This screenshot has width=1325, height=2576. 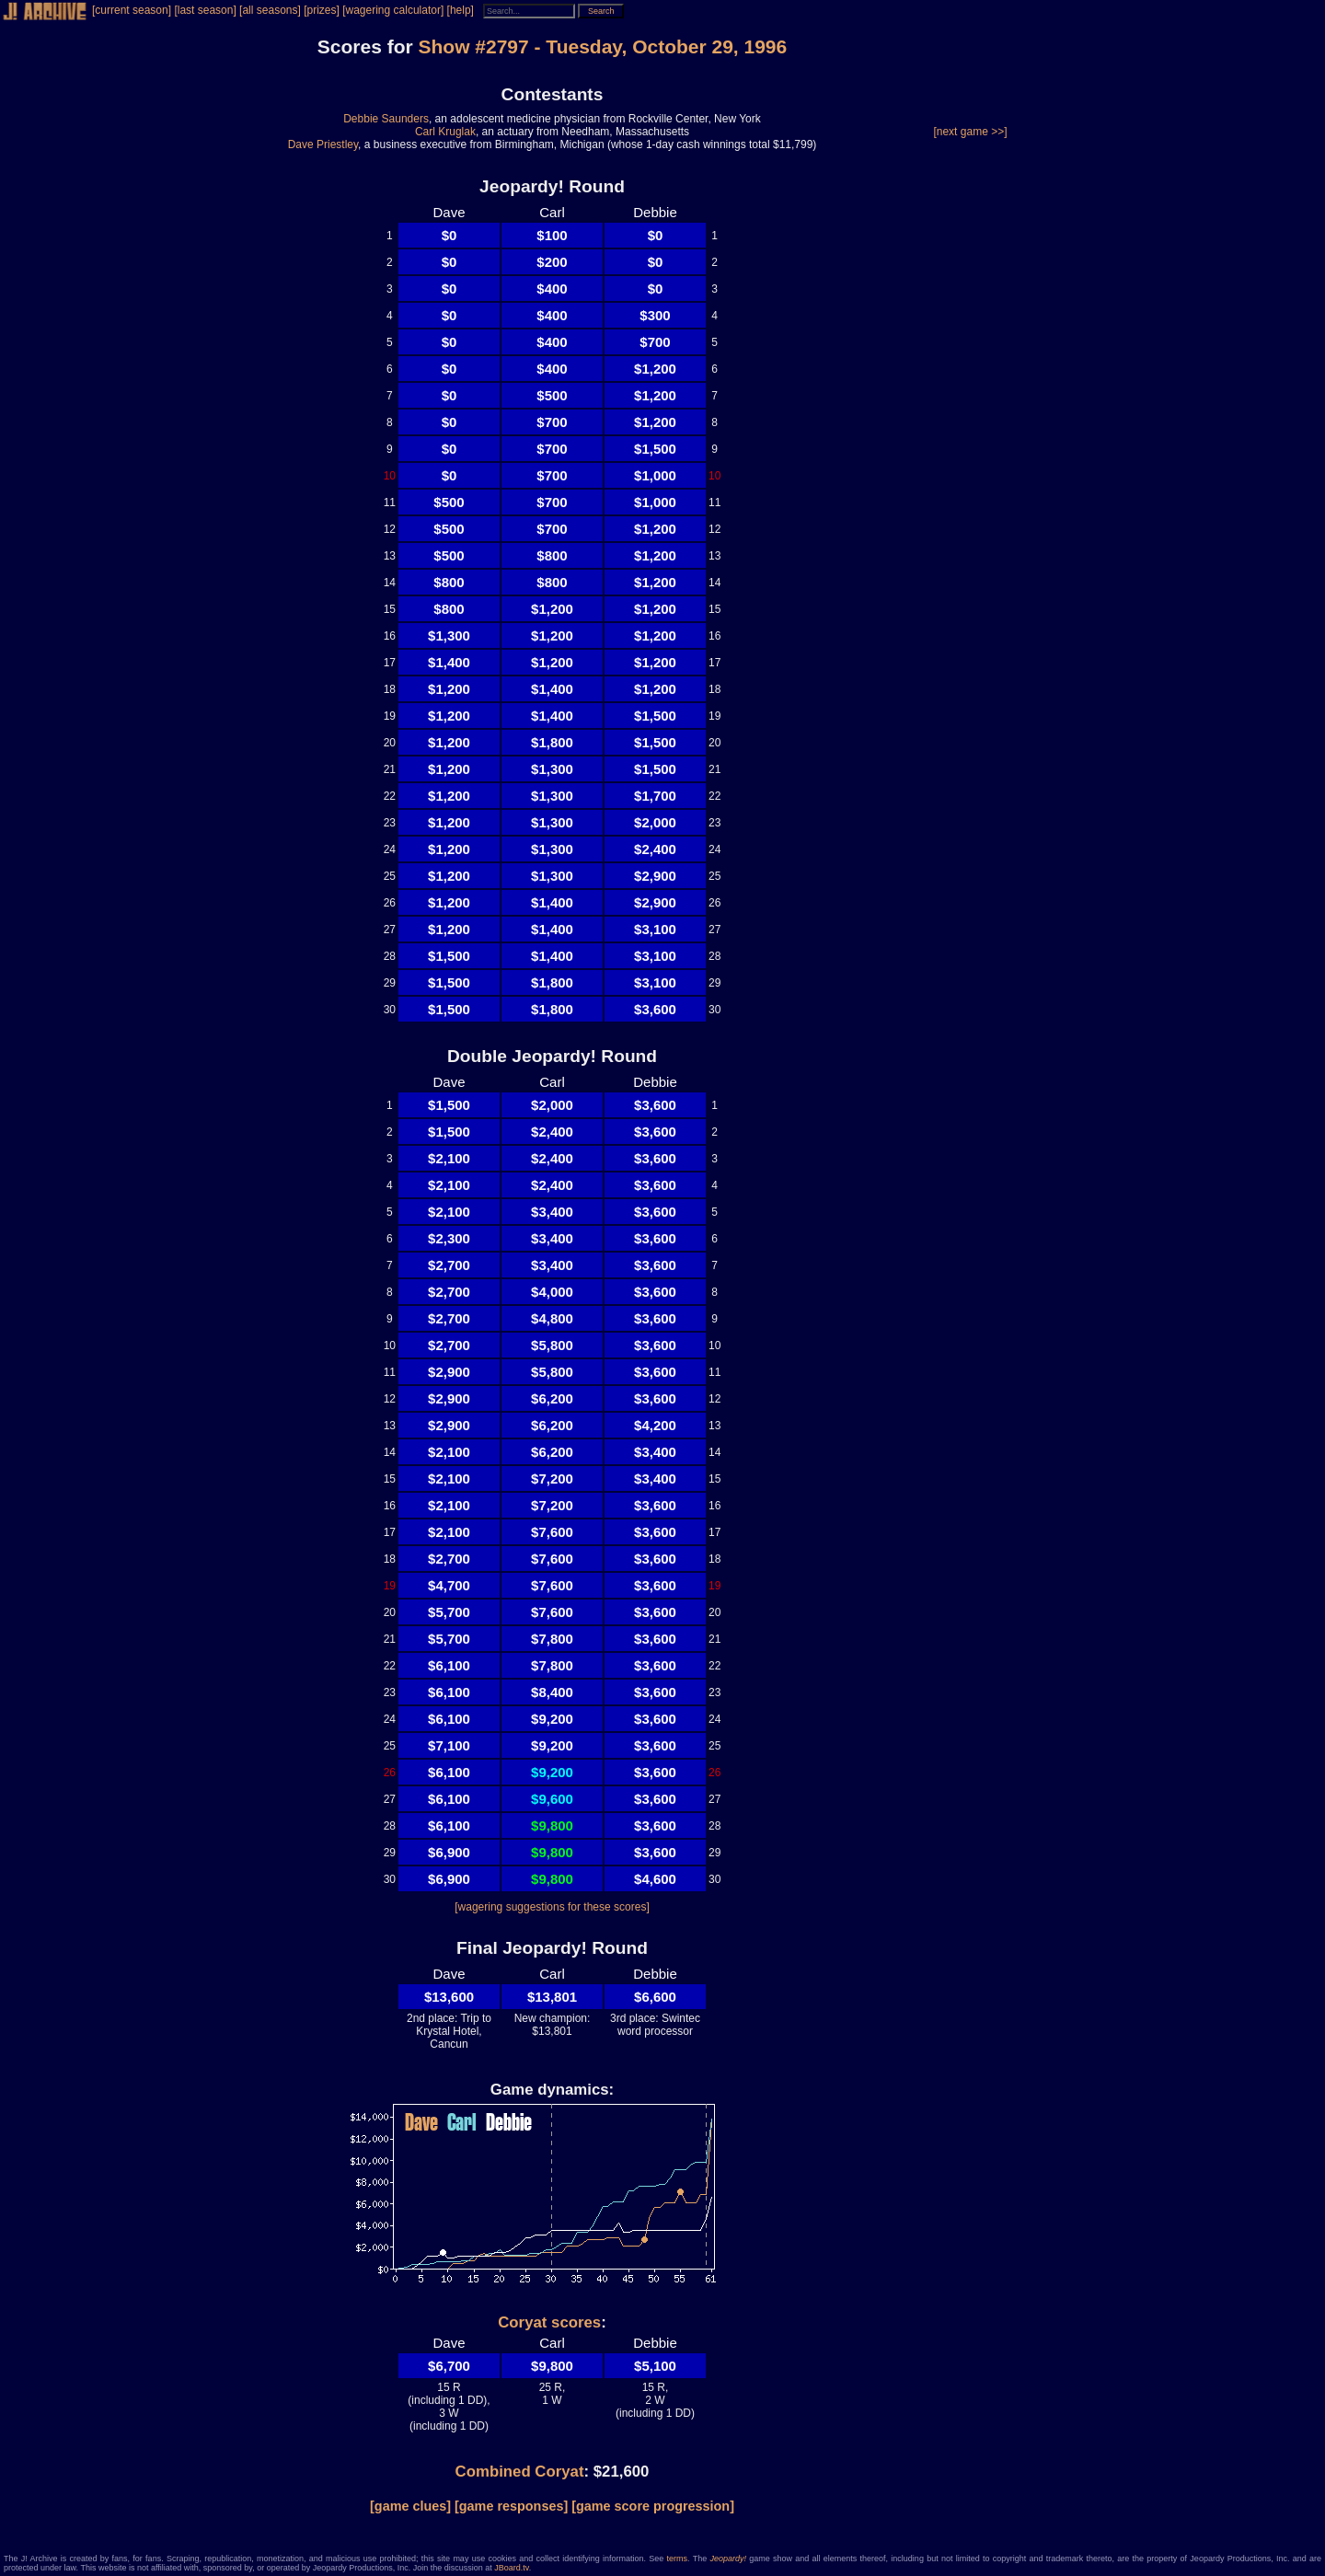 I want to click on [all seasons], so click(x=270, y=10).